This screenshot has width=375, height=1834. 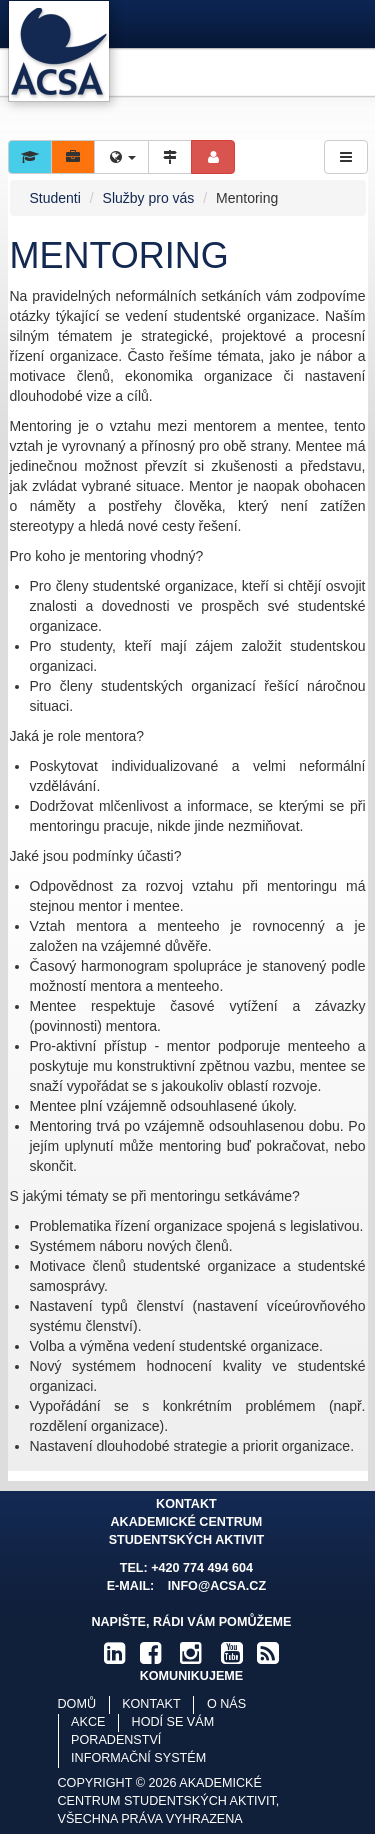 I want to click on Poradenství, so click(x=116, y=1740).